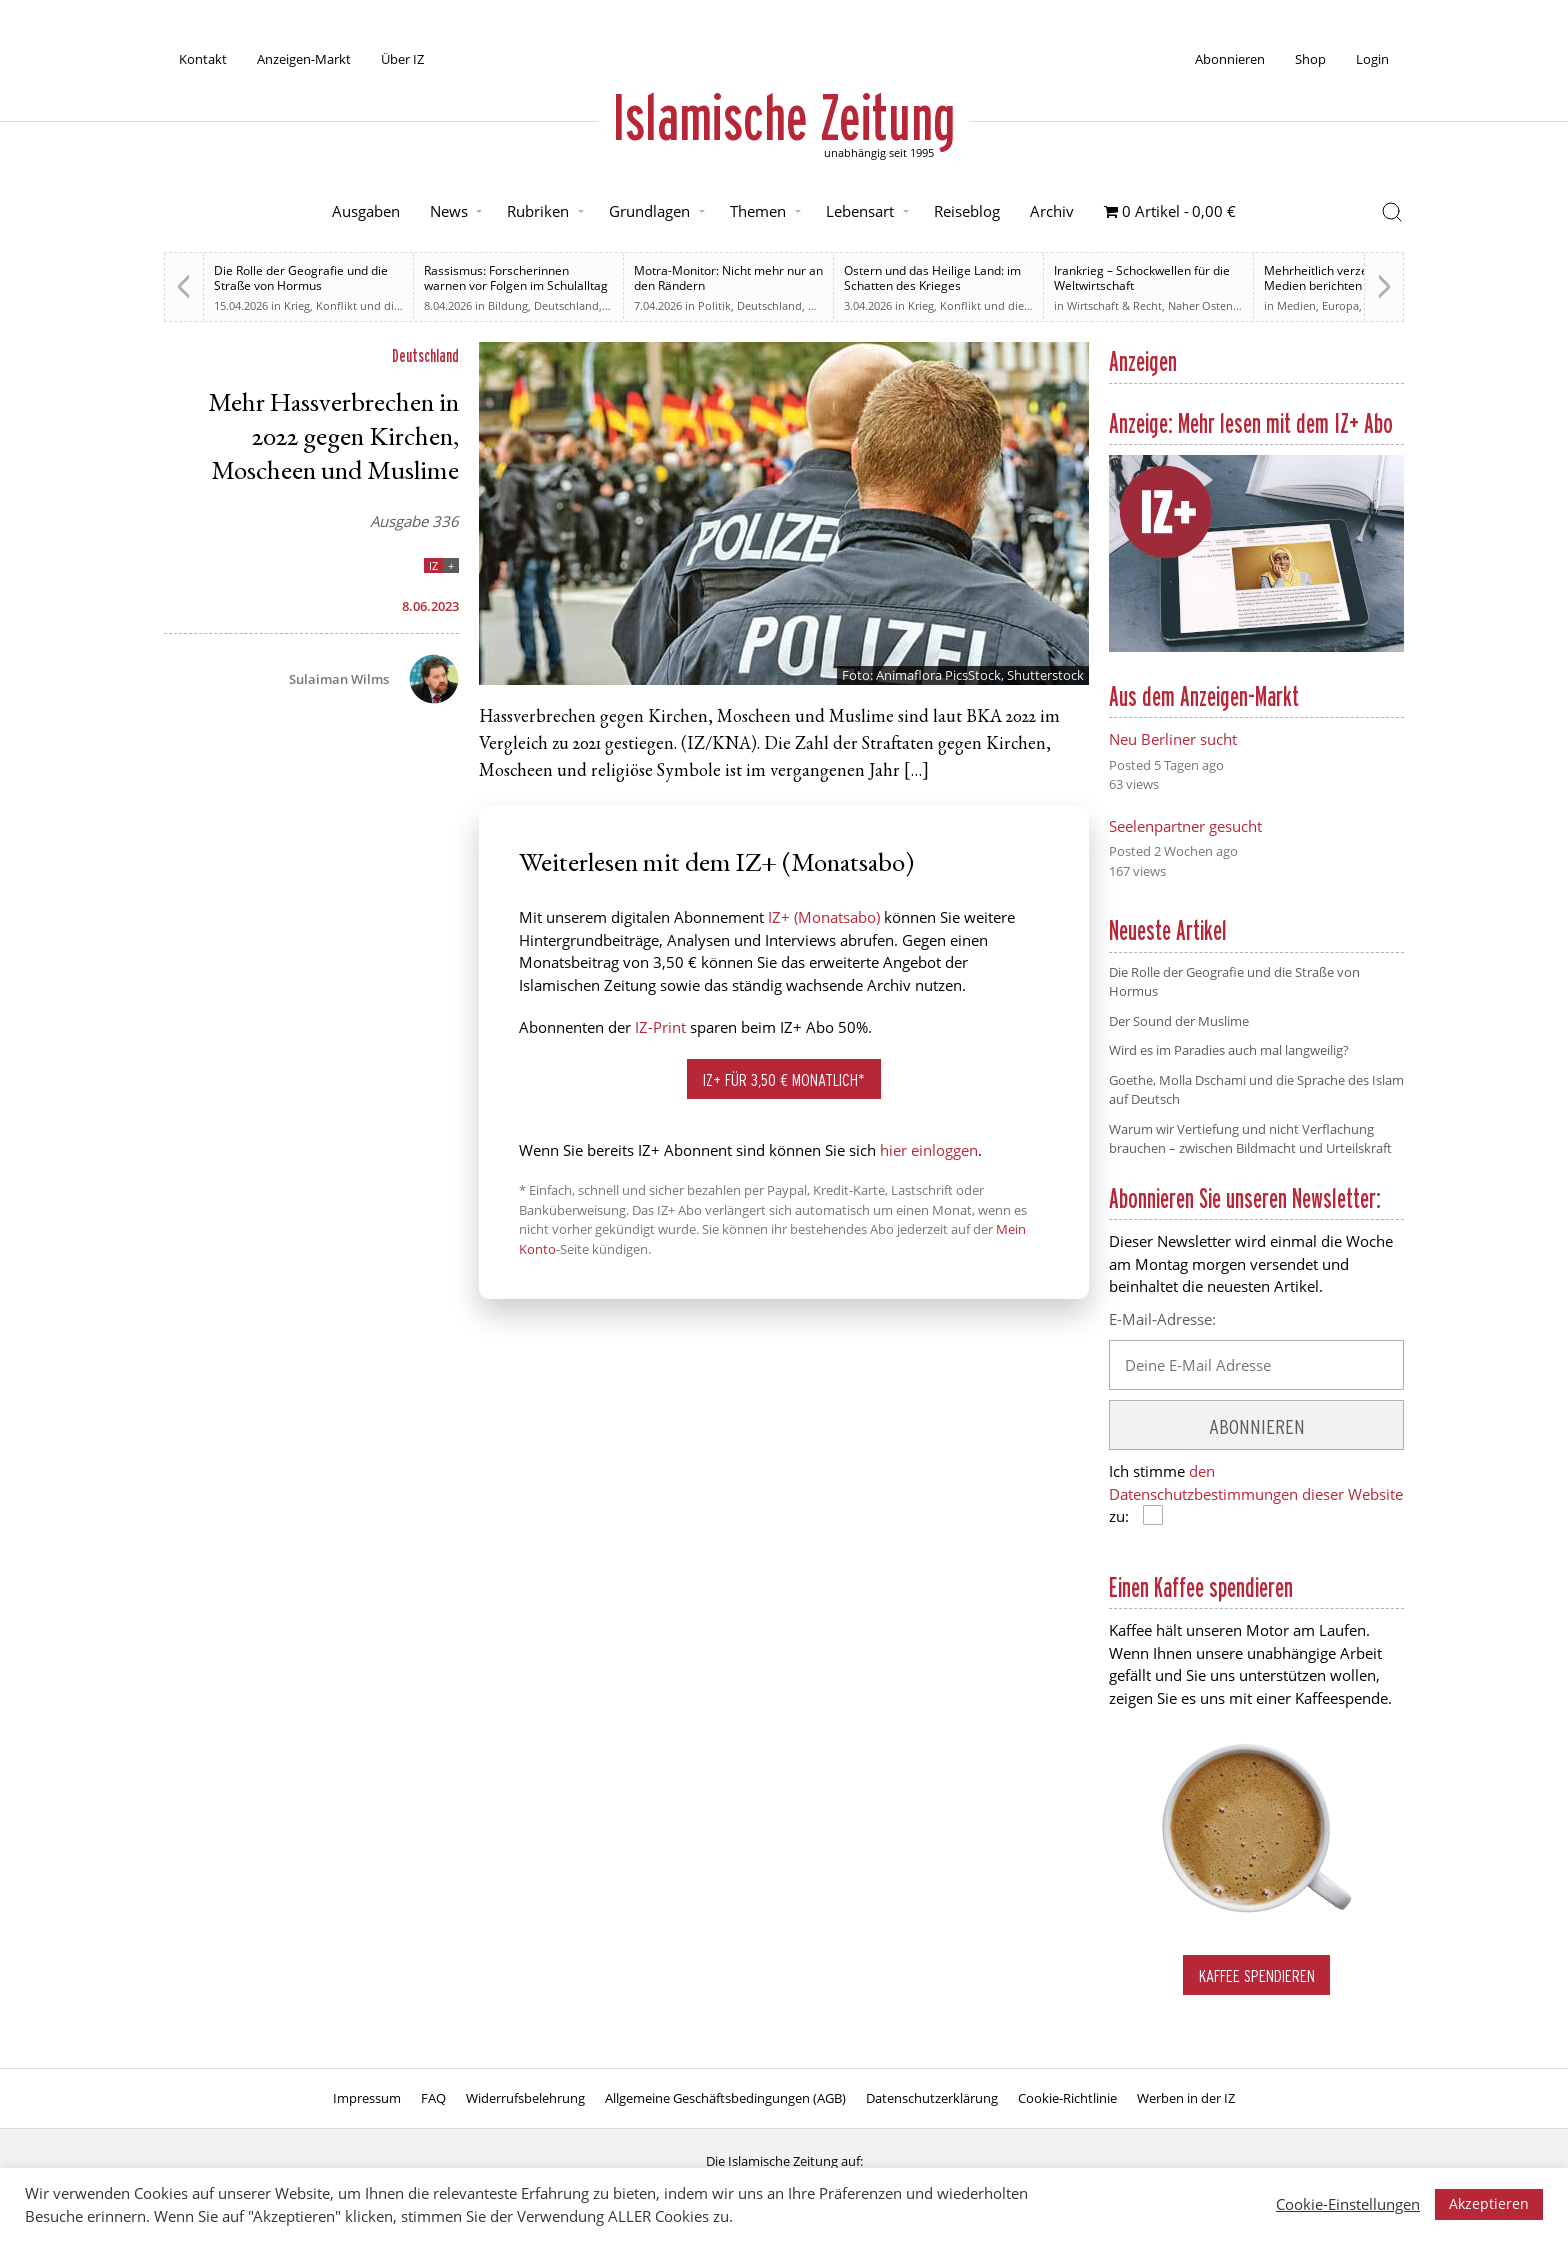 Image resolution: width=1568 pixels, height=2241 pixels. Describe the element at coordinates (714, 305) in the screenshot. I see `Politik` at that location.